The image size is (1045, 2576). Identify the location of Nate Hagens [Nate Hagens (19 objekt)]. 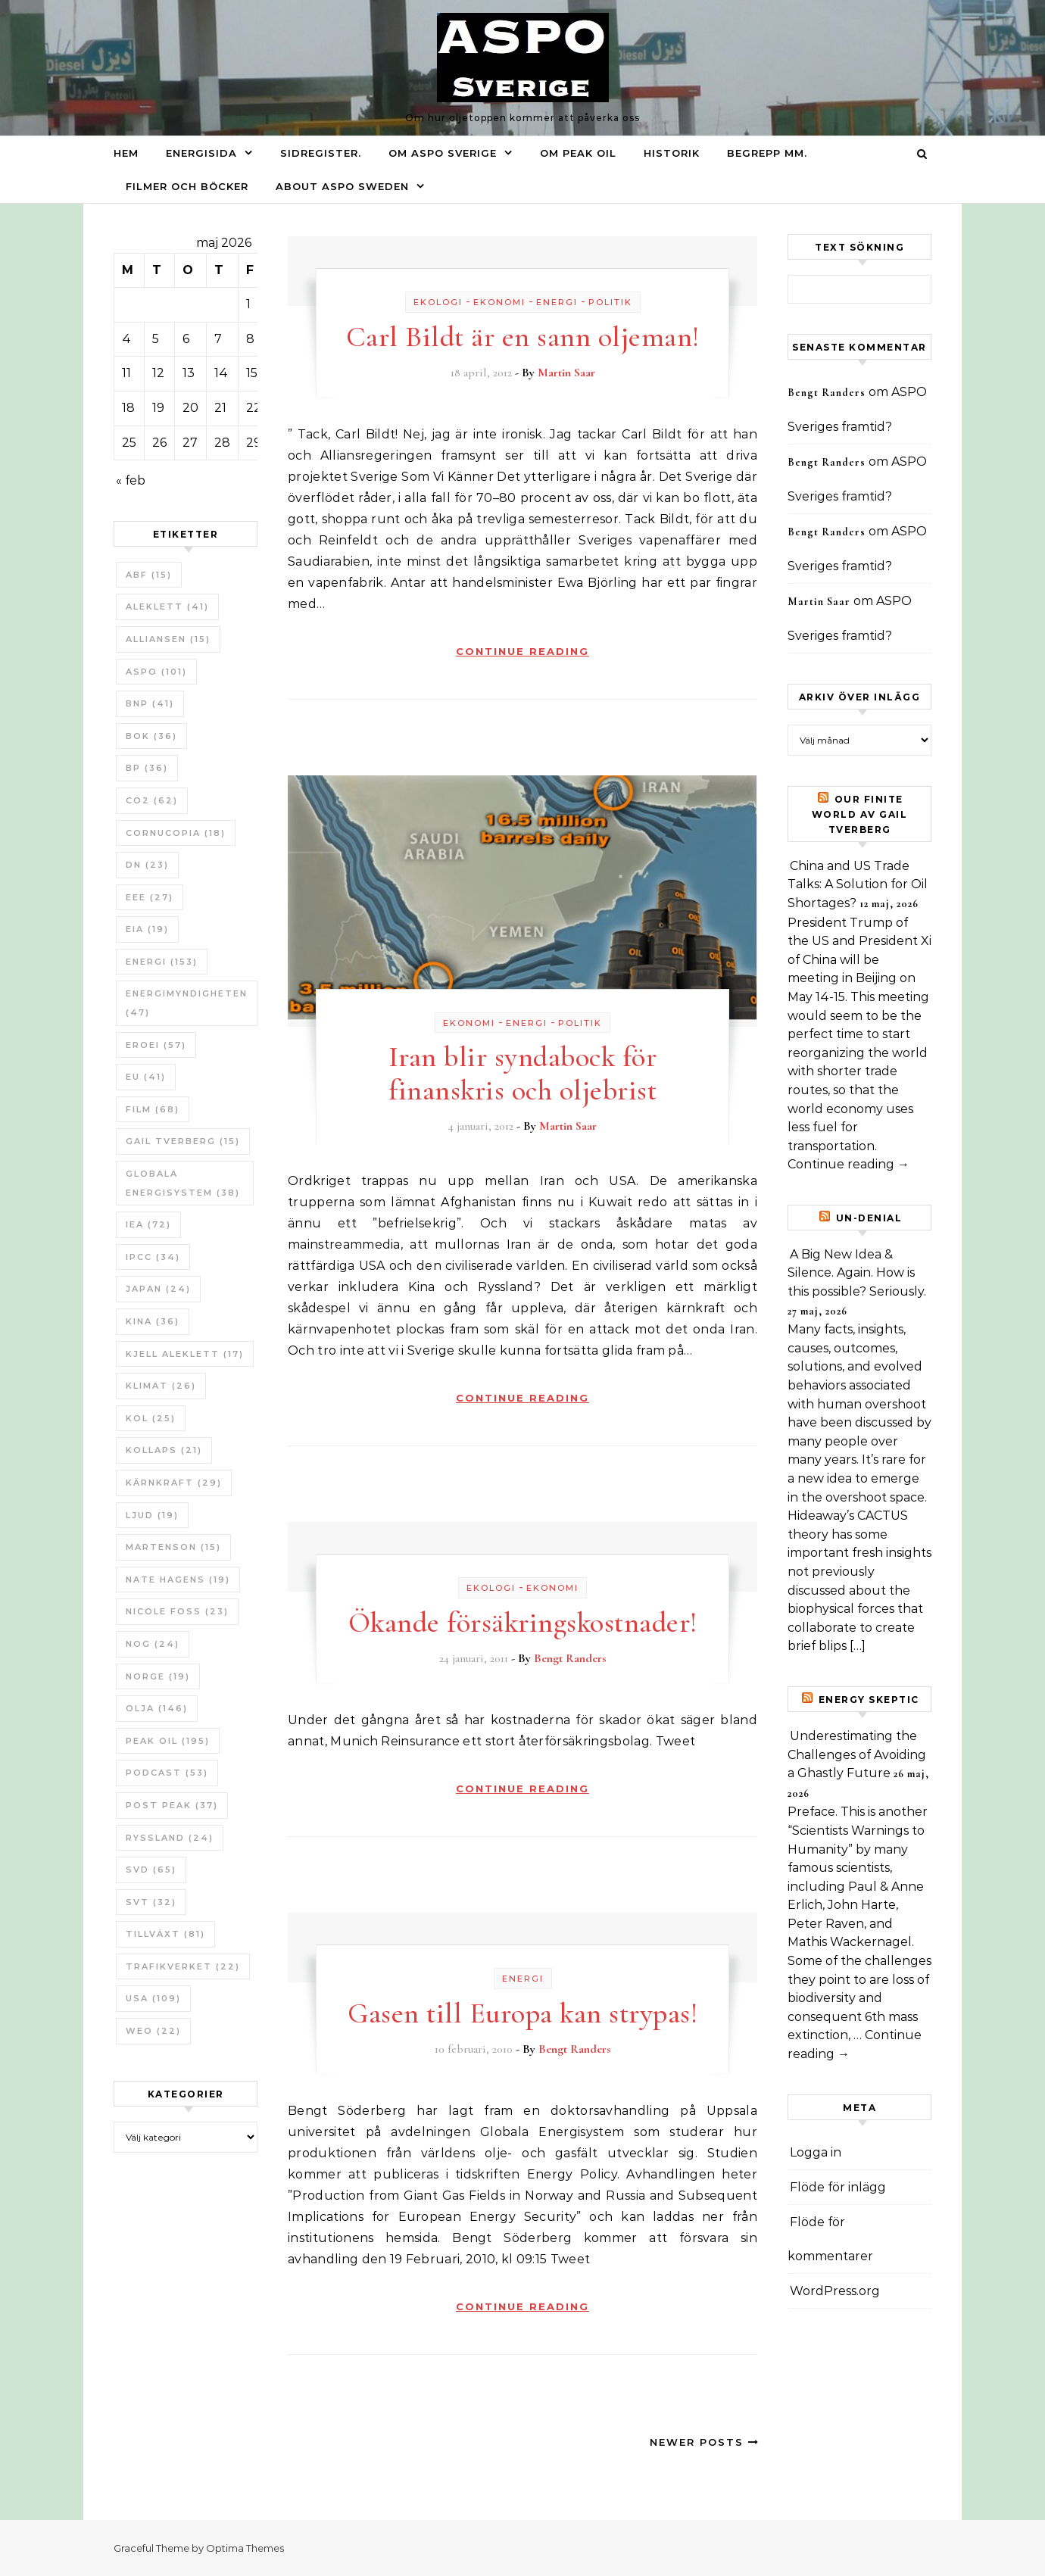
(178, 1579).